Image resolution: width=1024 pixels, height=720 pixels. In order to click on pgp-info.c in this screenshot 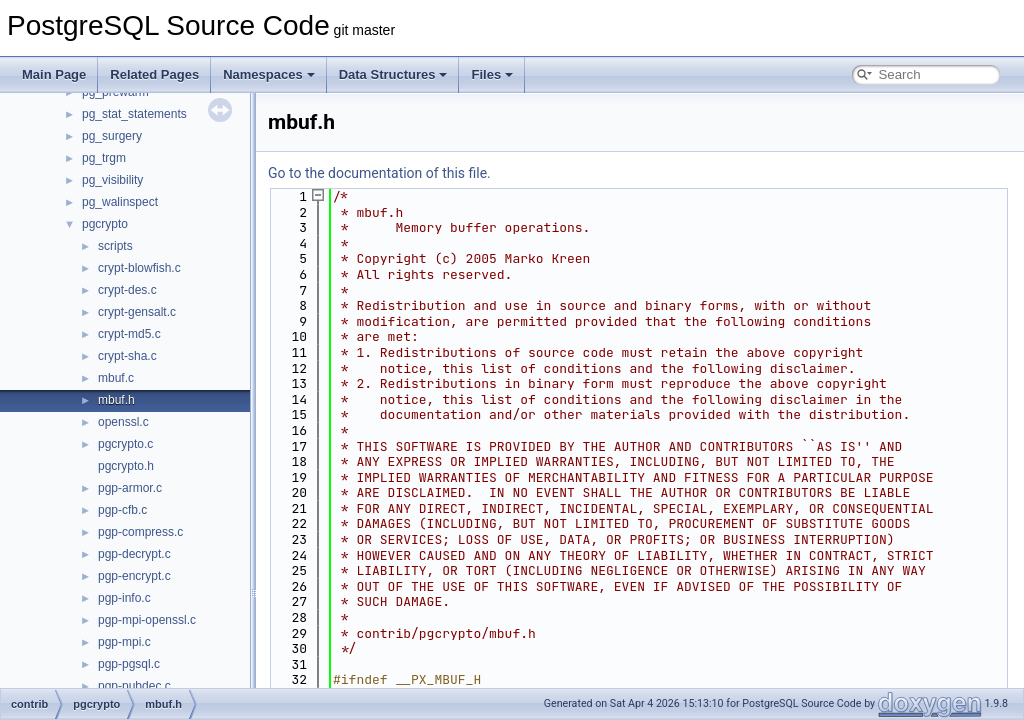, I will do `click(124, 598)`.